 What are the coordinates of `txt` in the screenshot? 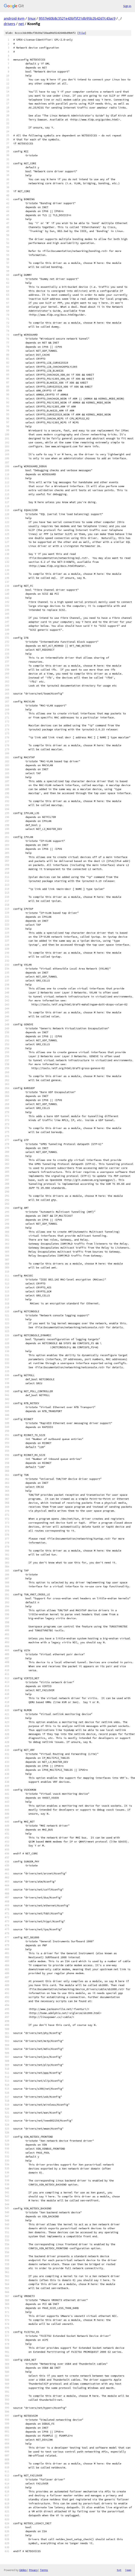 It's located at (119, 2570).